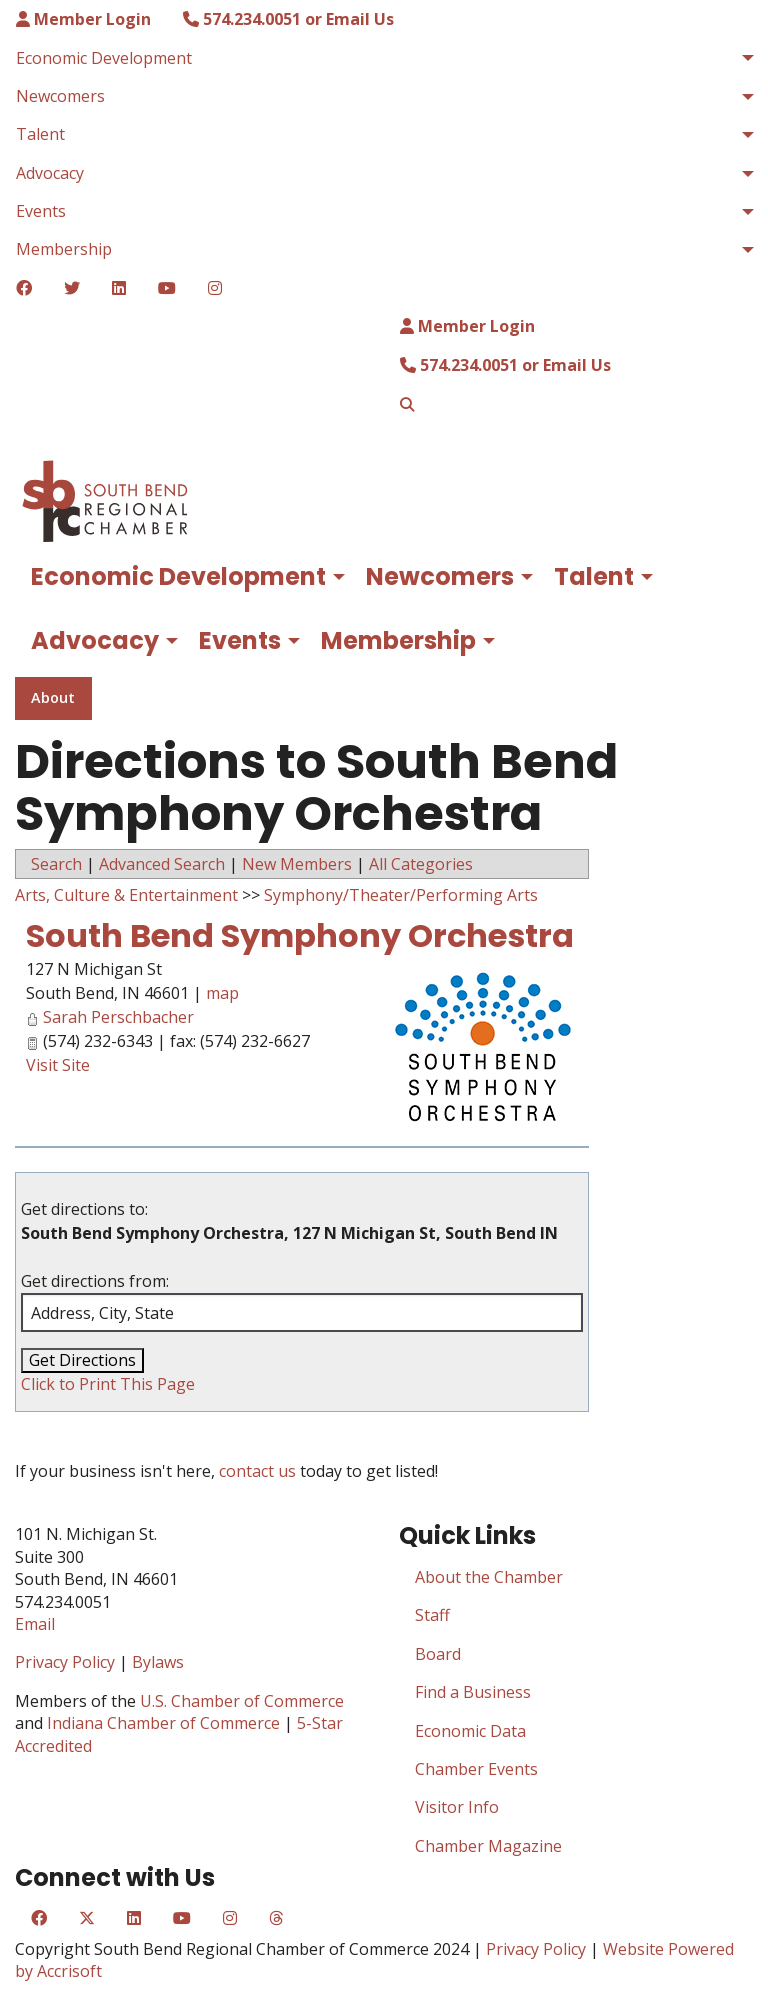  Describe the element at coordinates (438, 1654) in the screenshot. I see `Board` at that location.